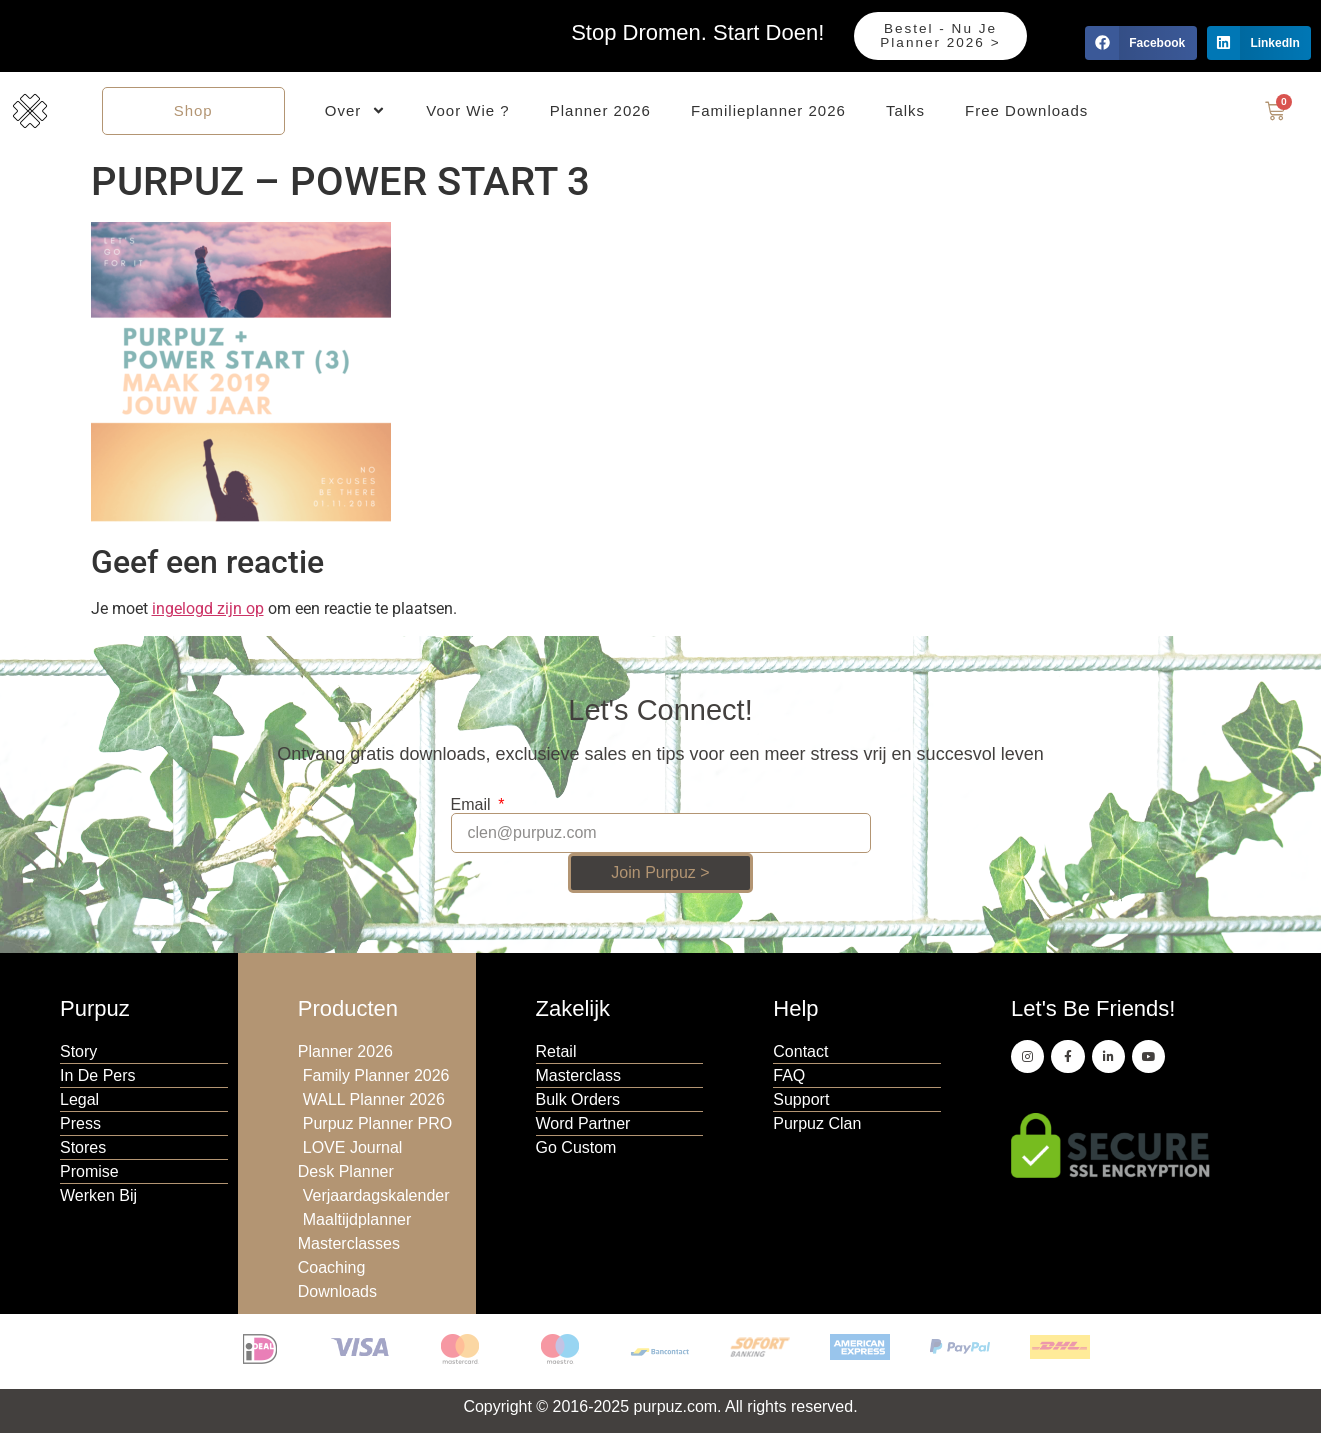  What do you see at coordinates (768, 111) in the screenshot?
I see `Familieplanner 2026` at bounding box center [768, 111].